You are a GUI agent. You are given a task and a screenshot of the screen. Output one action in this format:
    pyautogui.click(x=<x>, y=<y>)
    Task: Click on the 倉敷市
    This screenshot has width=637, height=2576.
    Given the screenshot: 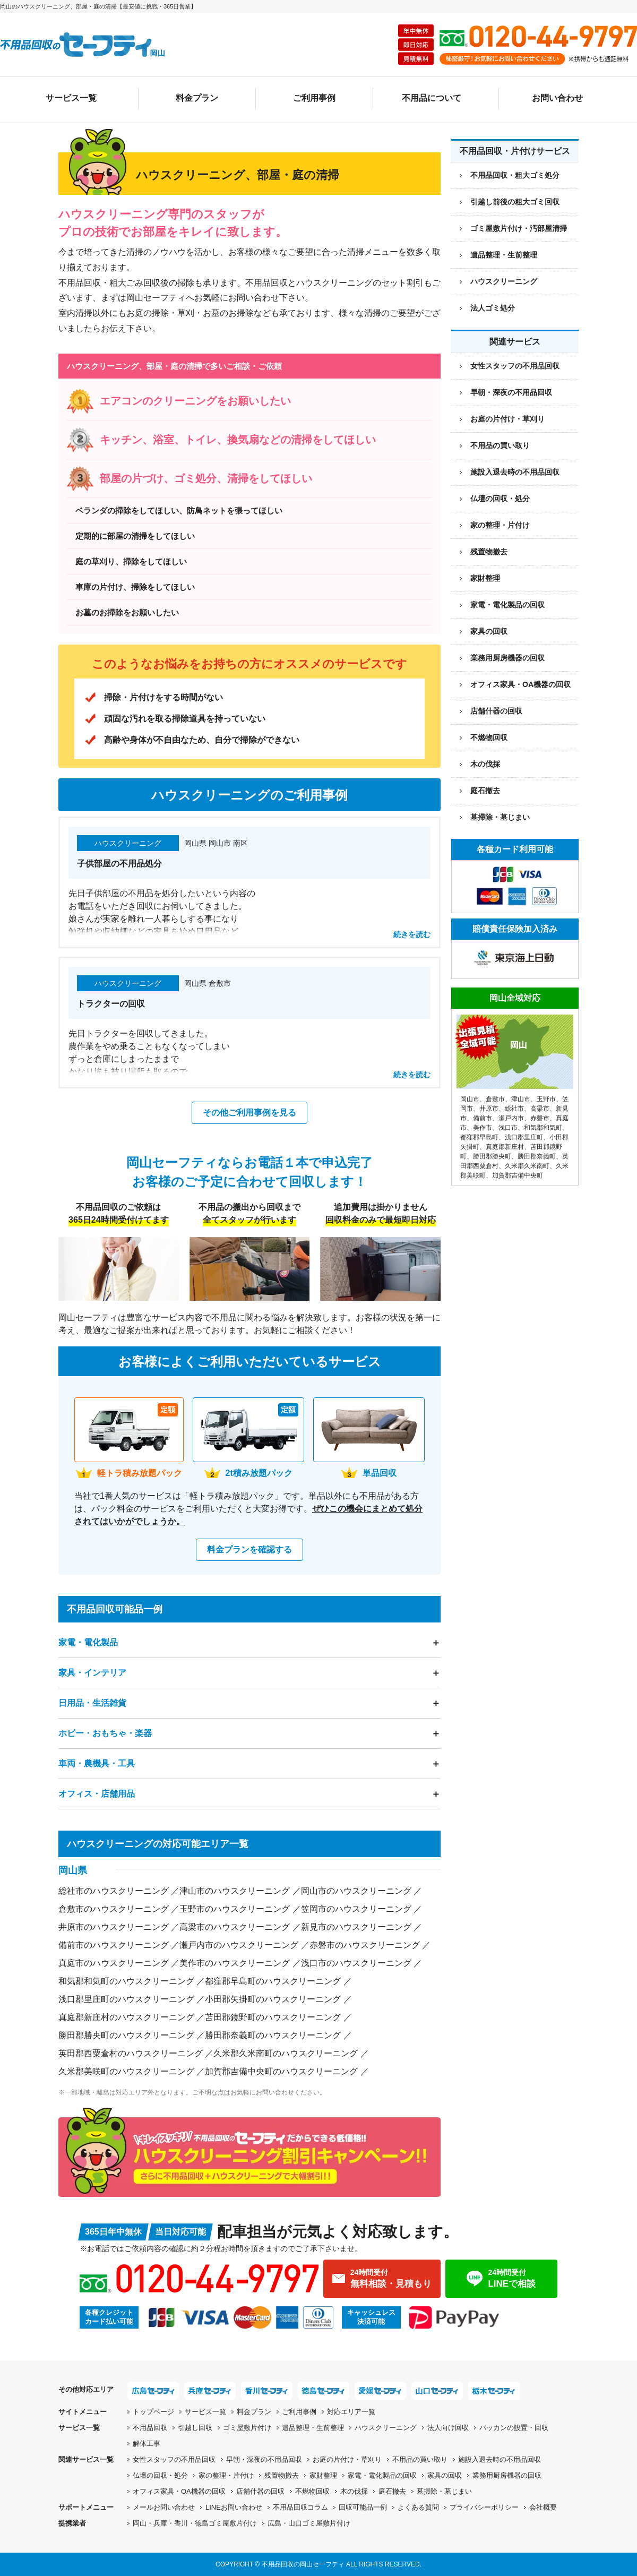 What is the action you would take?
    pyautogui.click(x=495, y=1099)
    